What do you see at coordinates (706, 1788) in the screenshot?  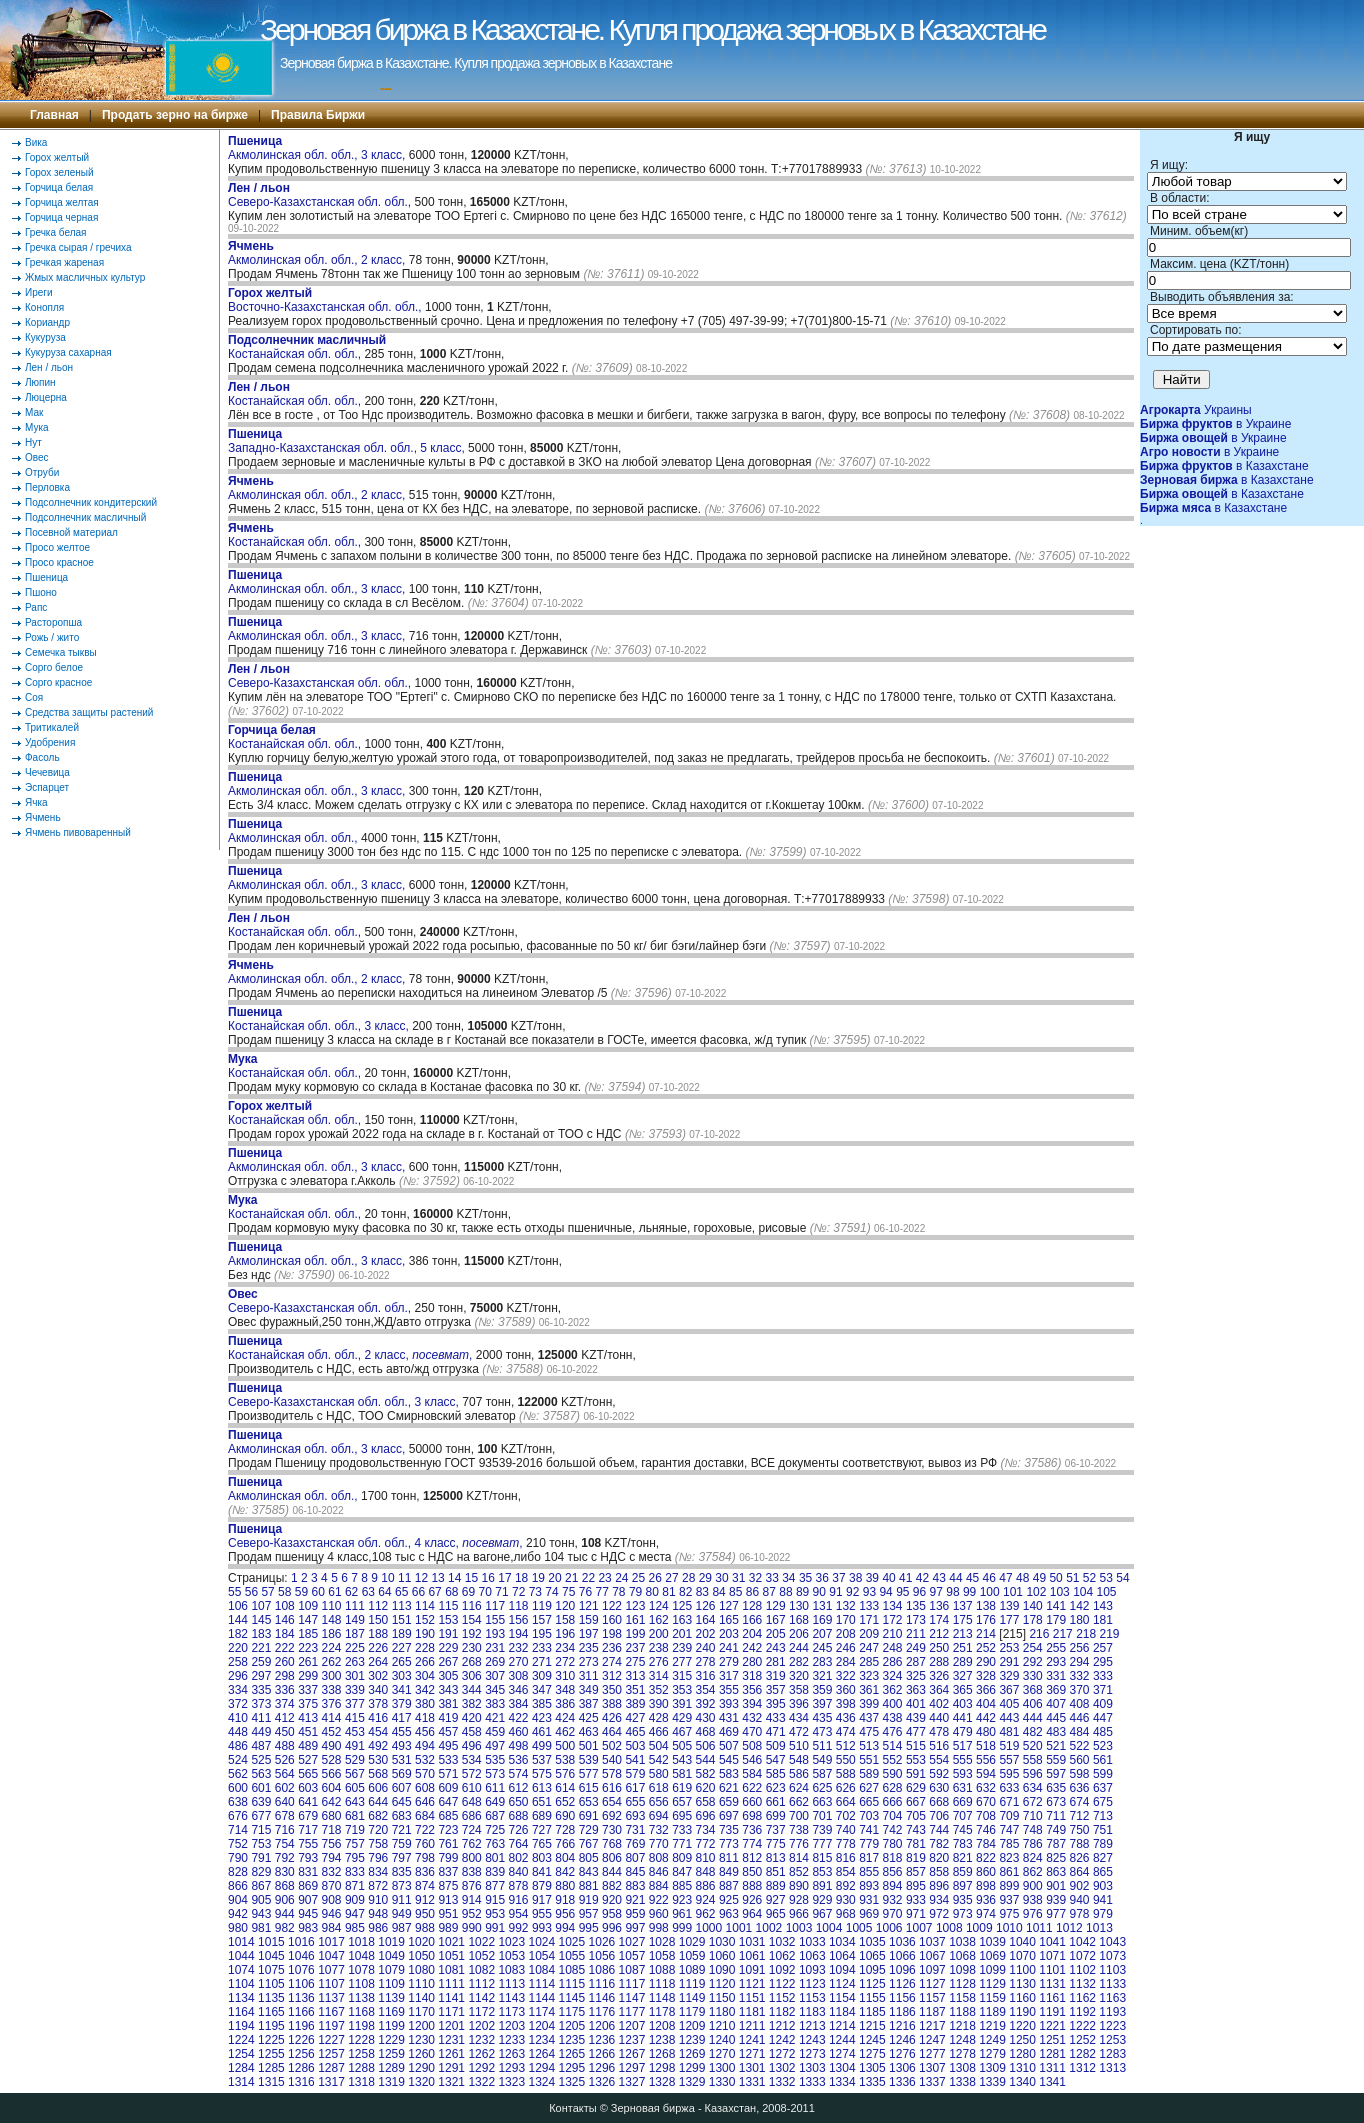 I see `620` at bounding box center [706, 1788].